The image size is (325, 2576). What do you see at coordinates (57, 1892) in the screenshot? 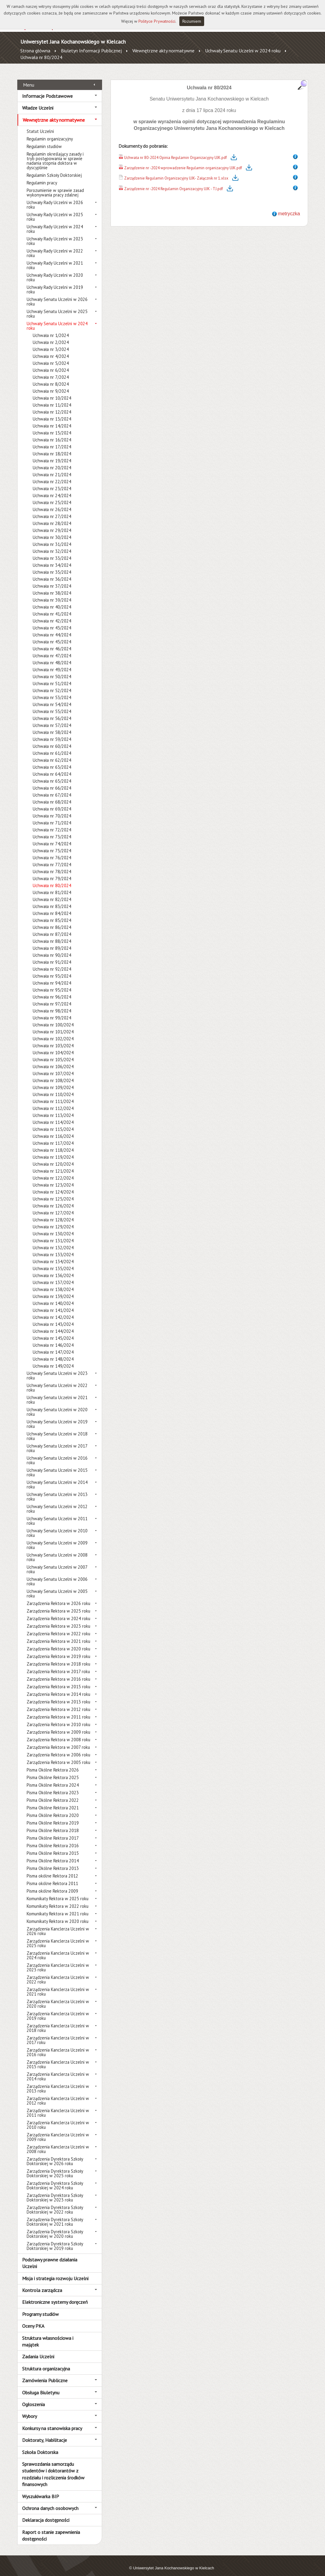
I see `Komunikaty Rektora w 2025 roku` at bounding box center [57, 1892].